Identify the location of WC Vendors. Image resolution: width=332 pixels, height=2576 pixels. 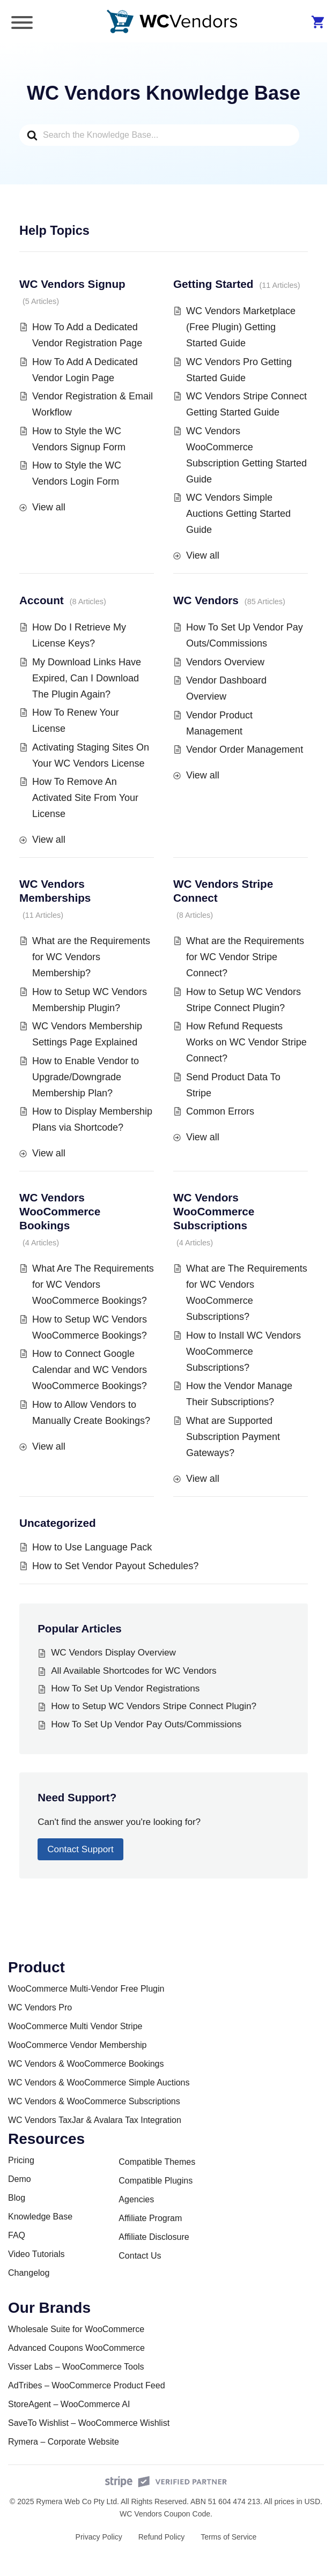
(206, 600).